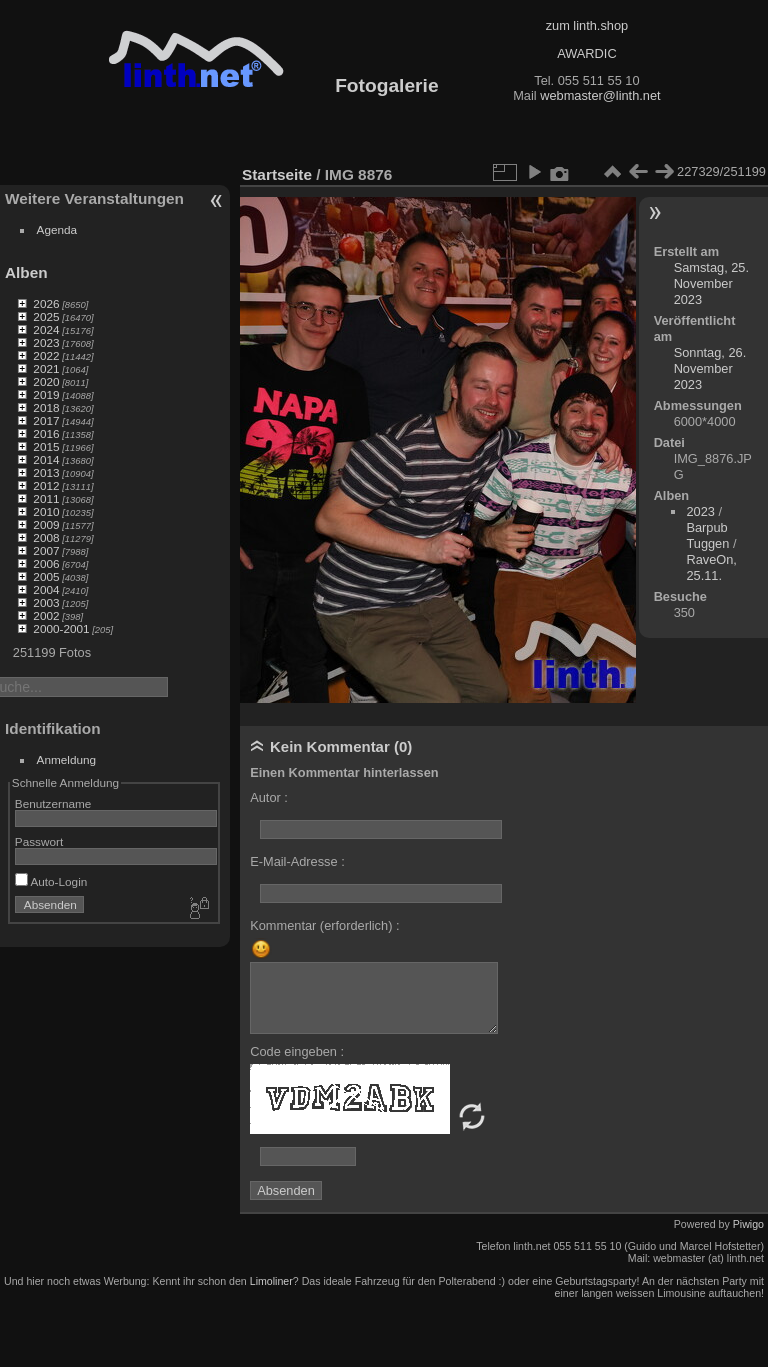  What do you see at coordinates (46, 433) in the screenshot?
I see `2016` at bounding box center [46, 433].